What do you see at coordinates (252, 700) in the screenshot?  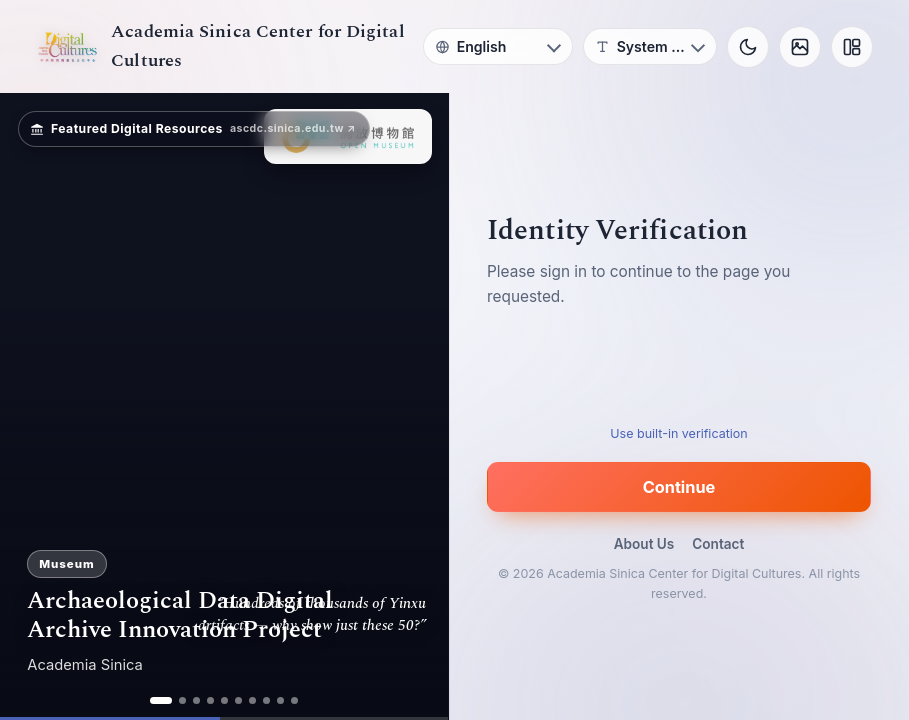 I see `[ad 7]` at bounding box center [252, 700].